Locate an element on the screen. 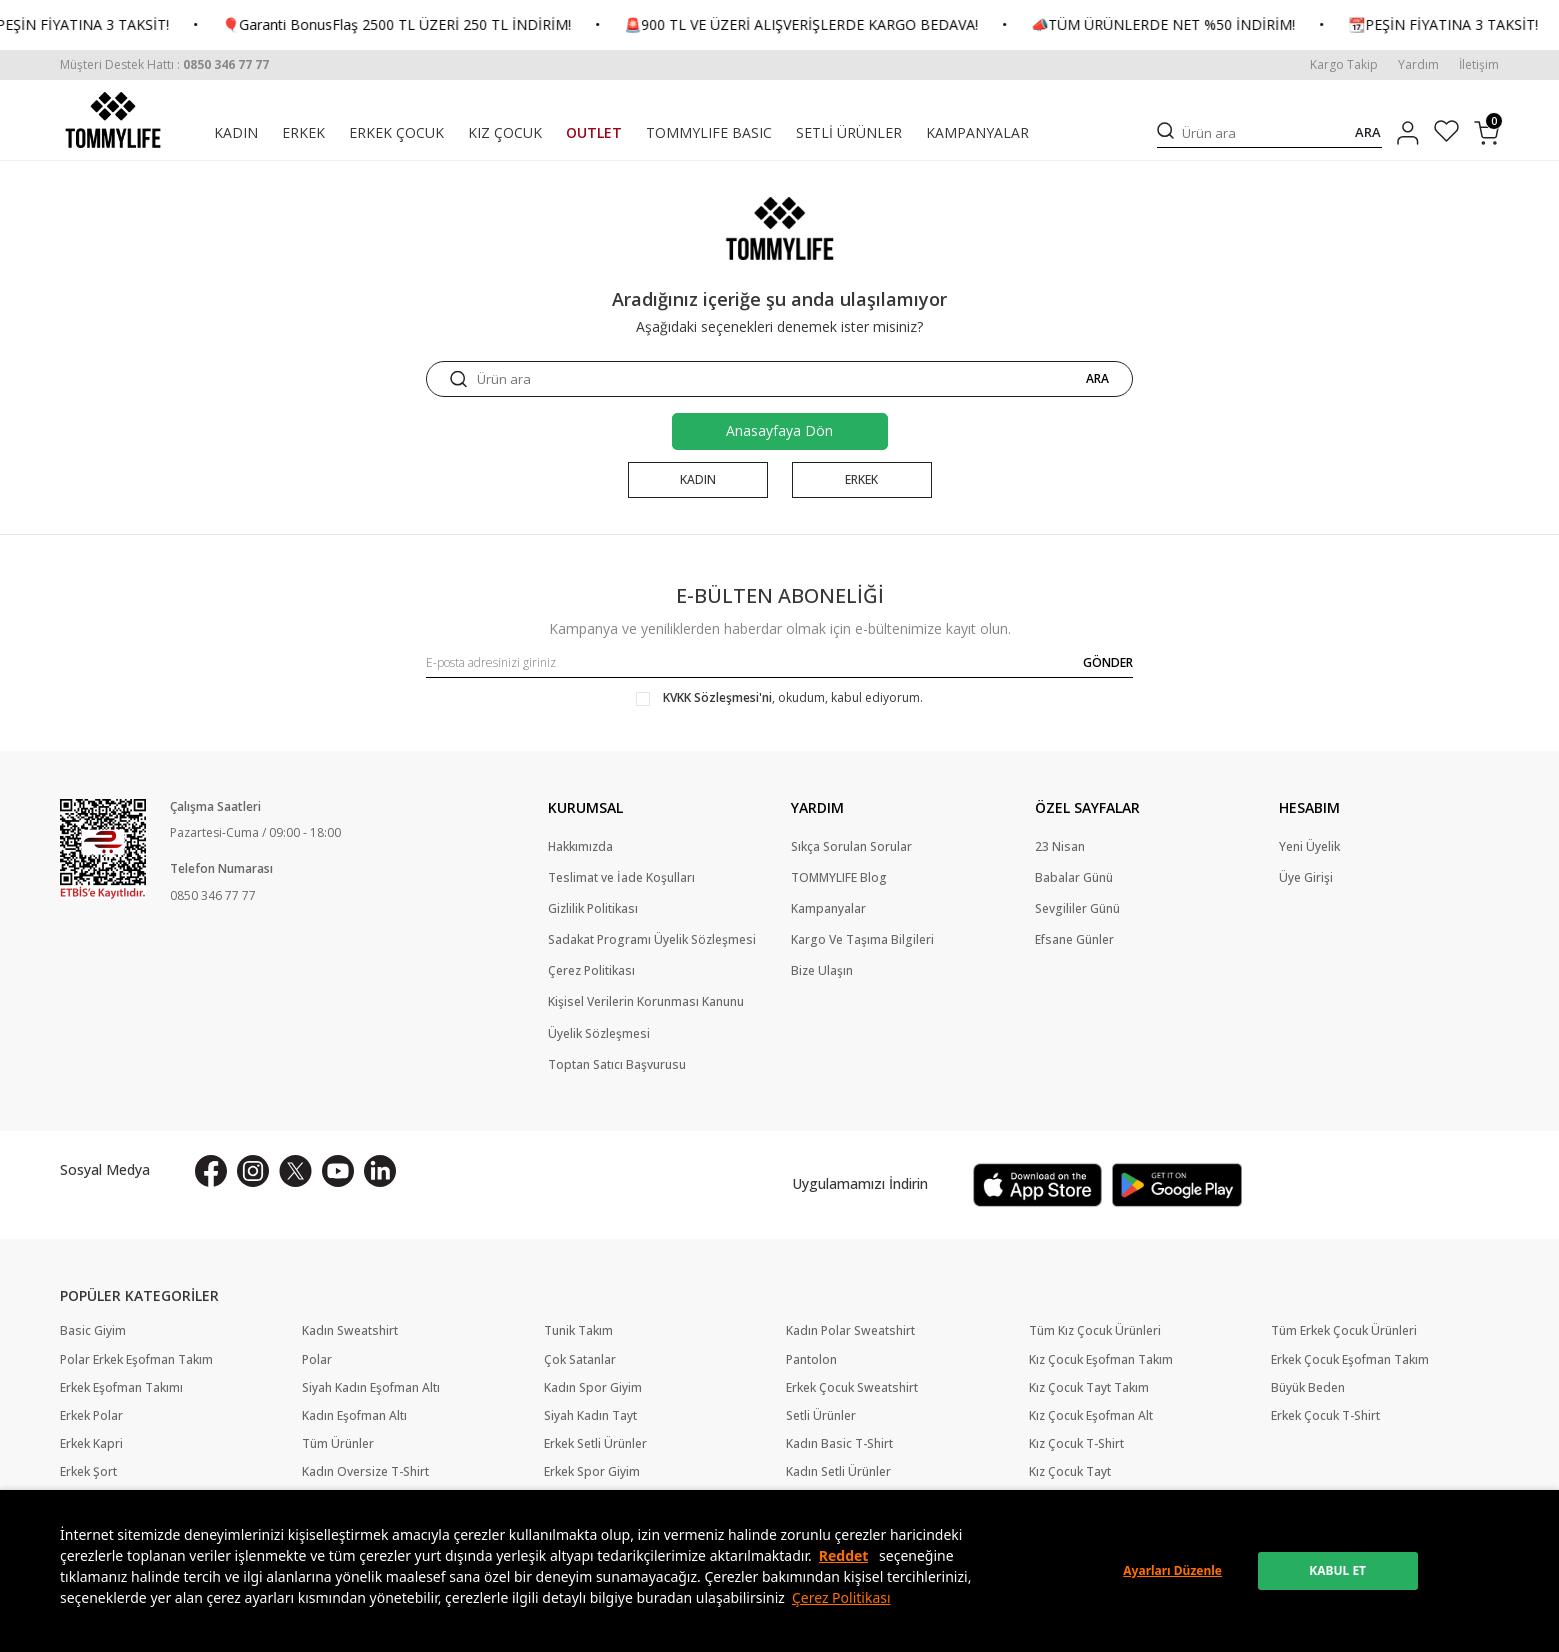  Kampanyalar is located at coordinates (828, 909).